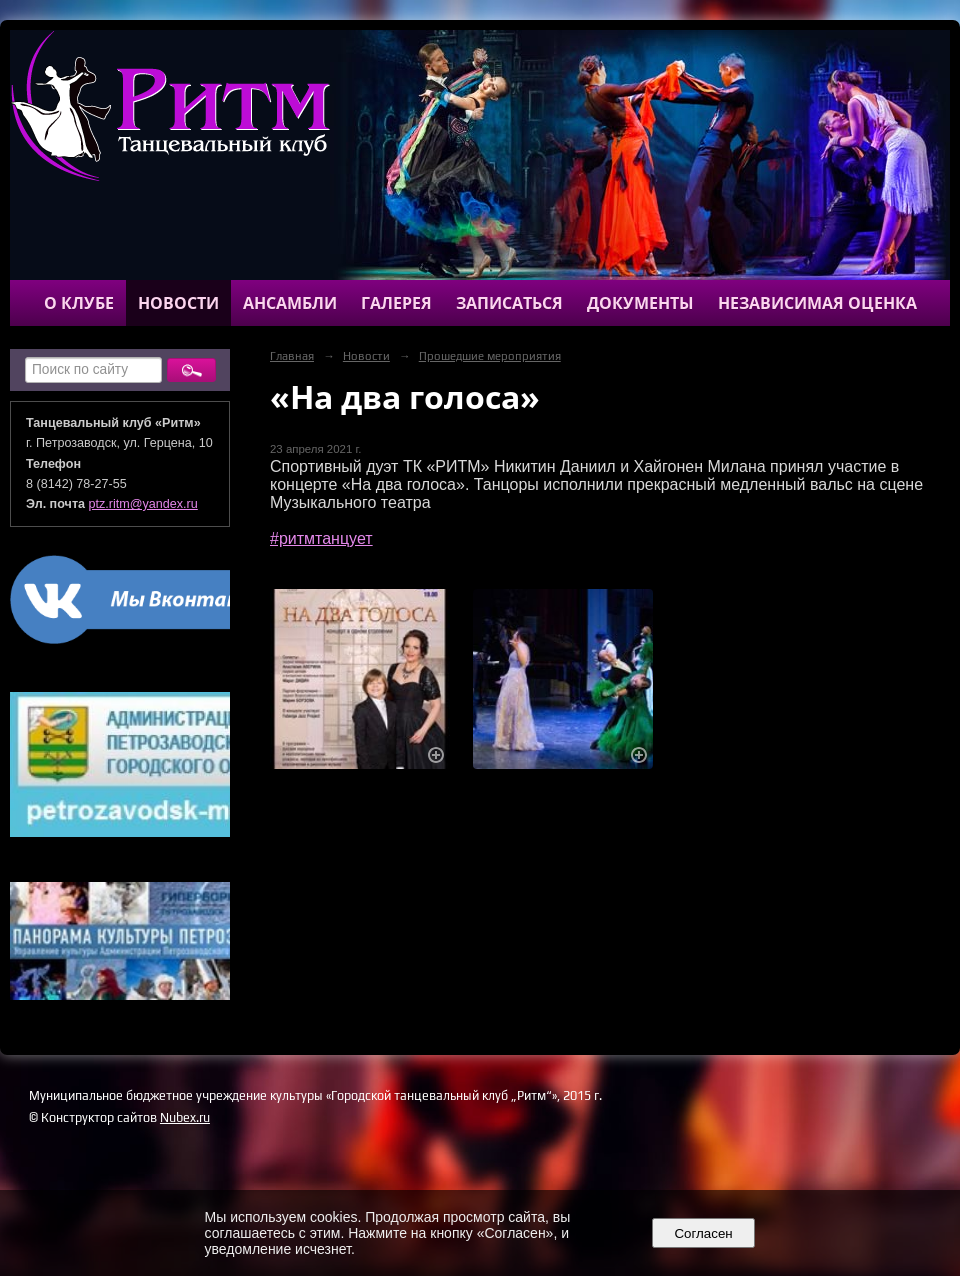 The width and height of the screenshot is (960, 1276). I want to click on Главная, so click(292, 356).